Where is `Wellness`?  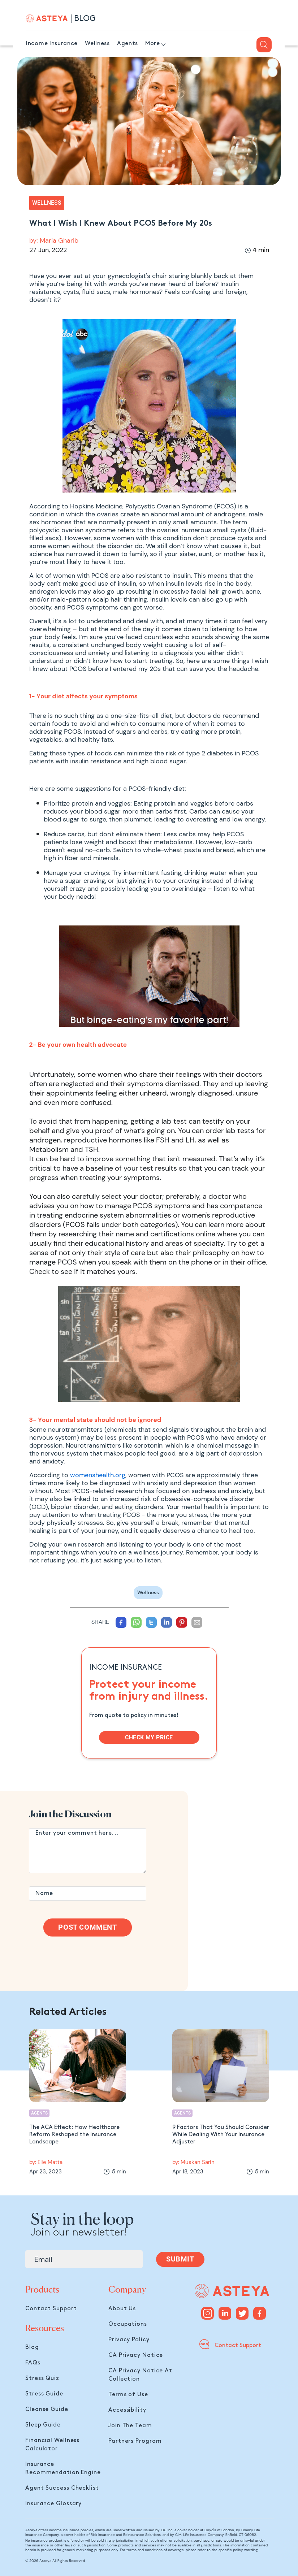
Wellness is located at coordinates (97, 43).